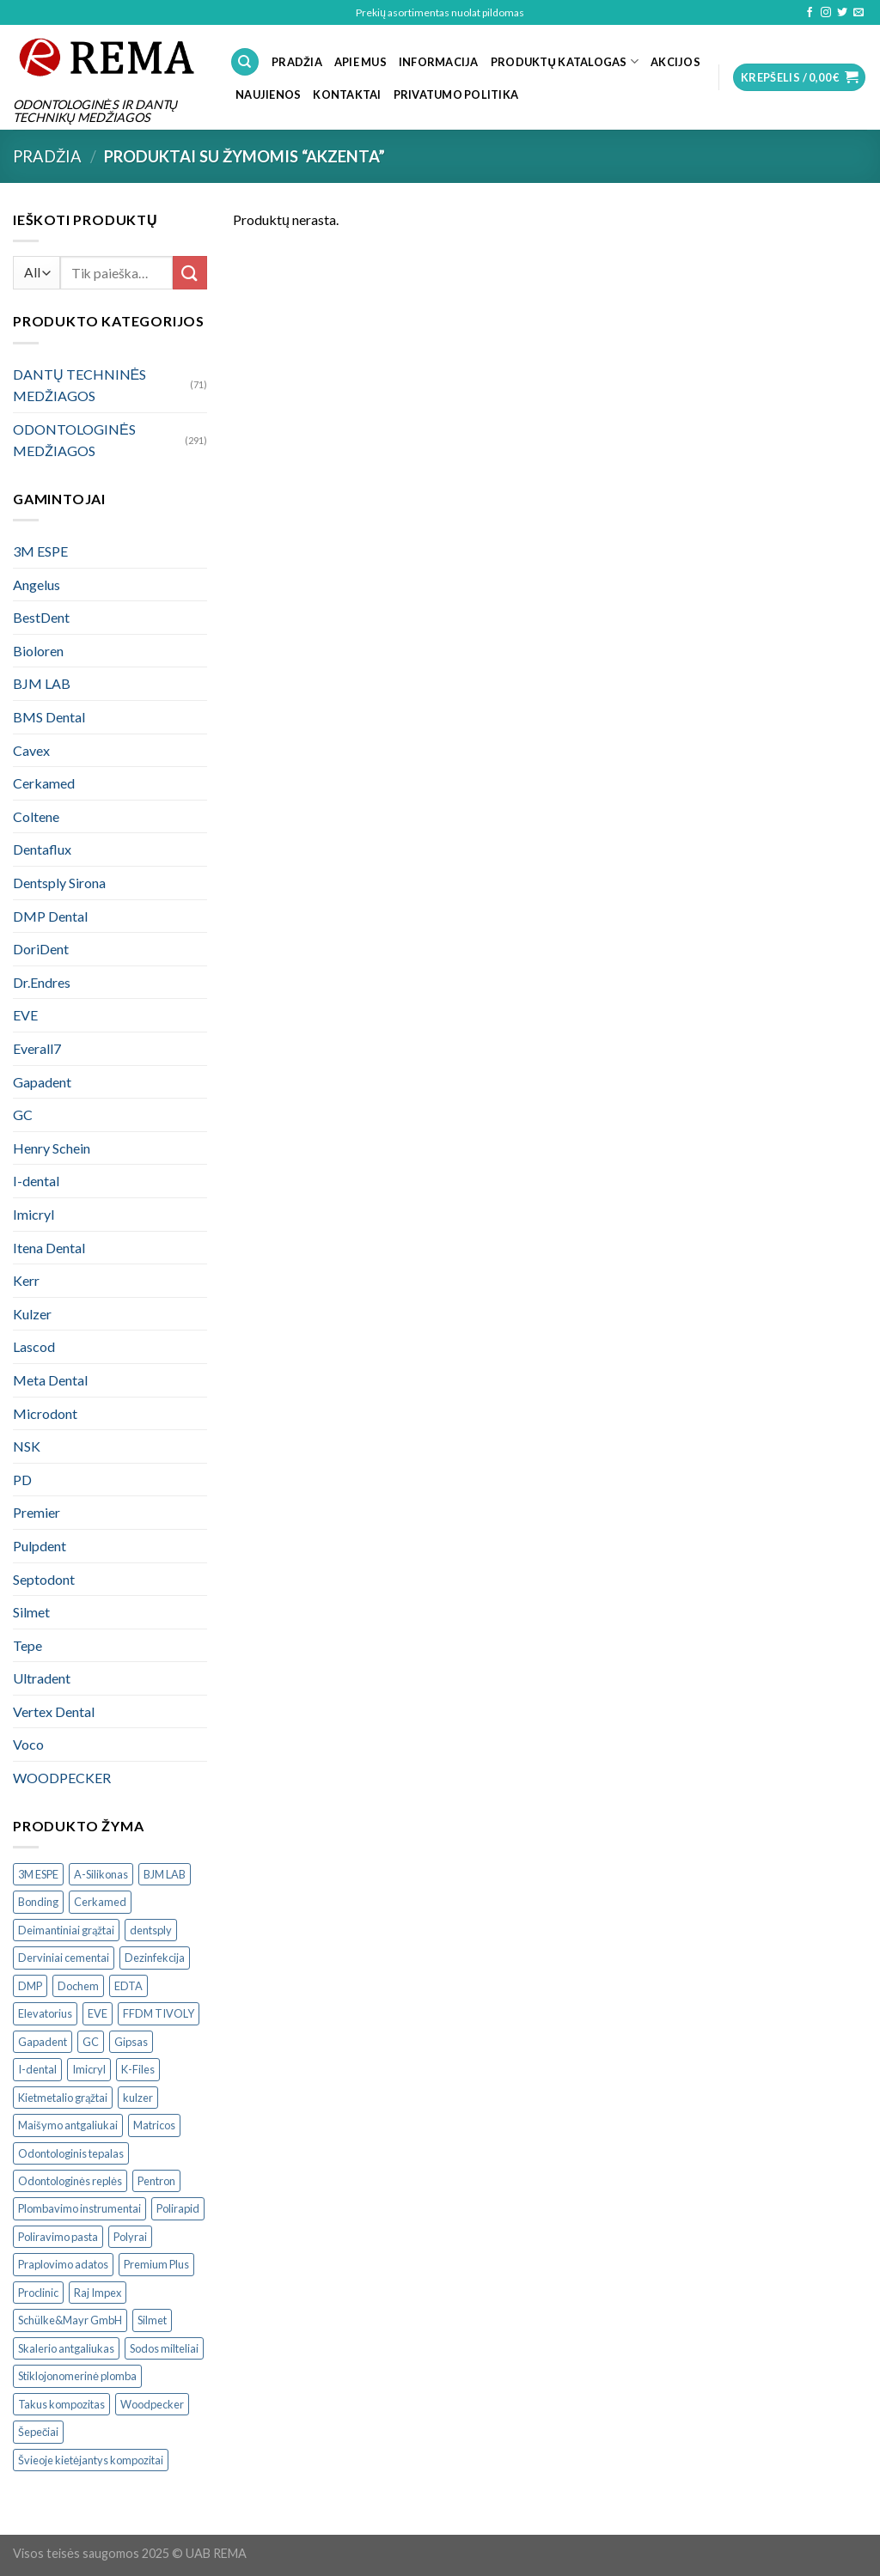 Image resolution: width=880 pixels, height=2576 pixels. What do you see at coordinates (842, 13) in the screenshot?
I see `[Follow on Twitter]` at bounding box center [842, 13].